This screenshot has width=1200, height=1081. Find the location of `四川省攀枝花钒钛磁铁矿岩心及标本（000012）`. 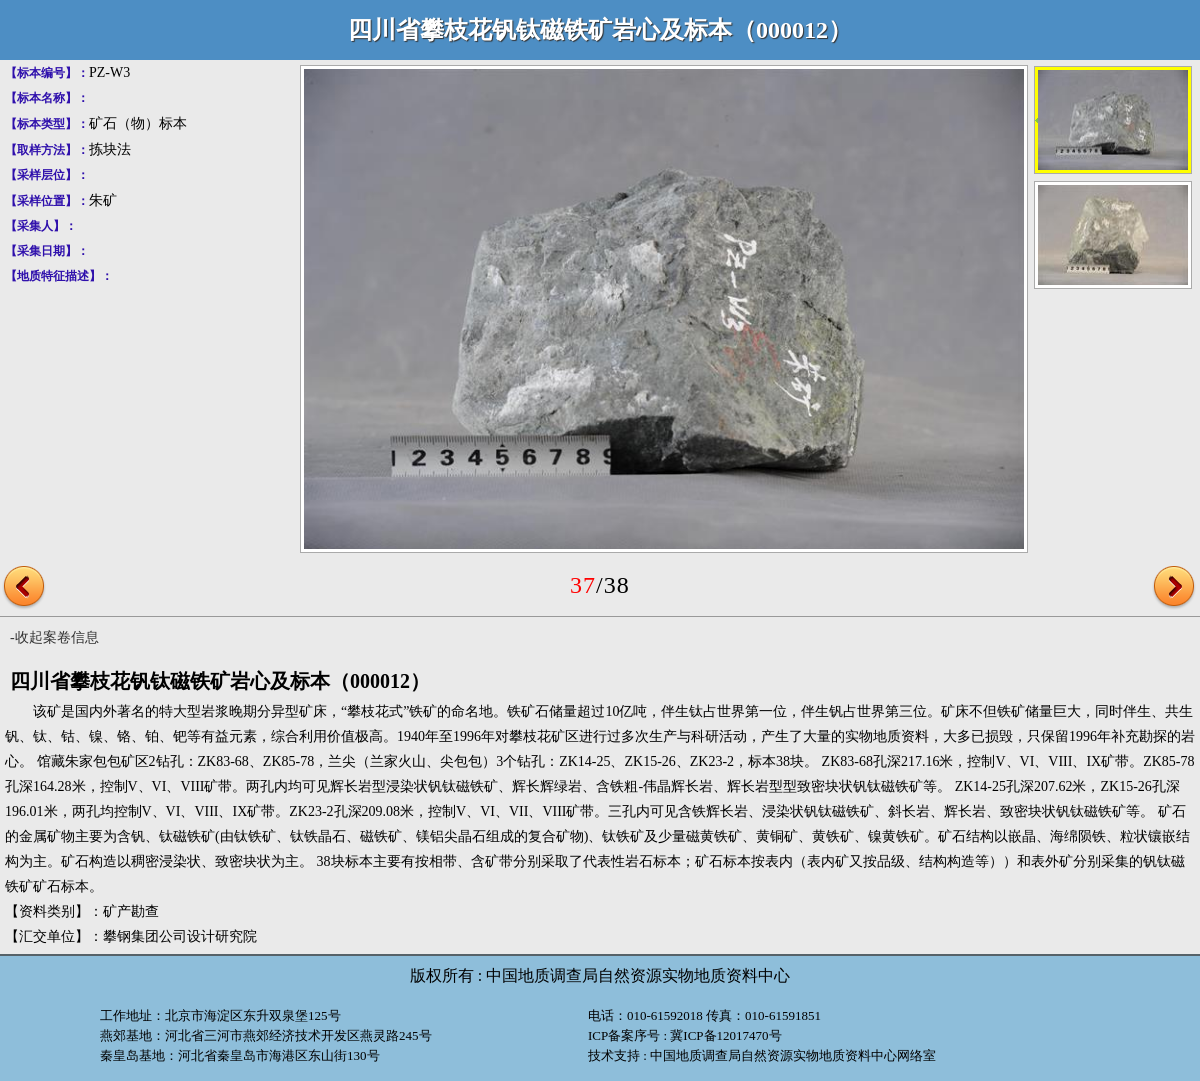

四川省攀枝花钒钛磁铁矿岩心及标本（000012） is located at coordinates (600, 30).